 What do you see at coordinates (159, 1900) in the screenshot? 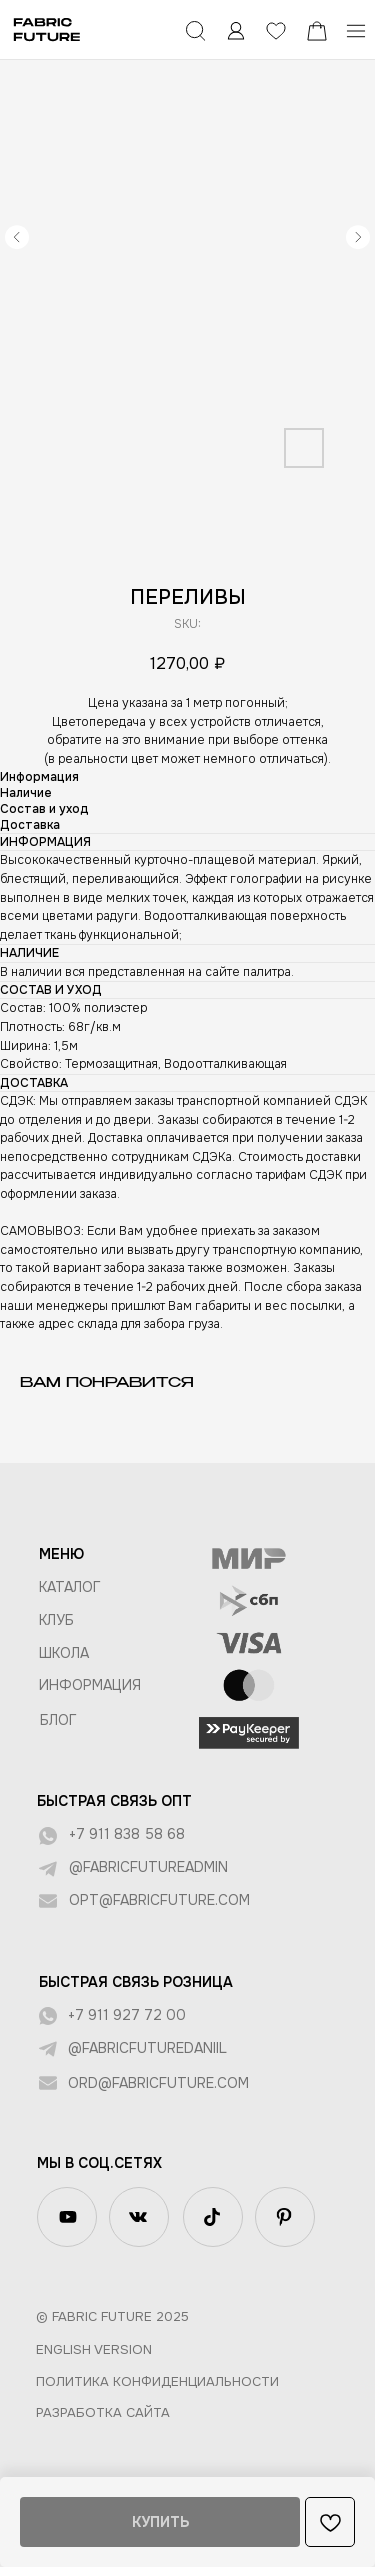
I see `opt@fabricfuture.com` at bounding box center [159, 1900].